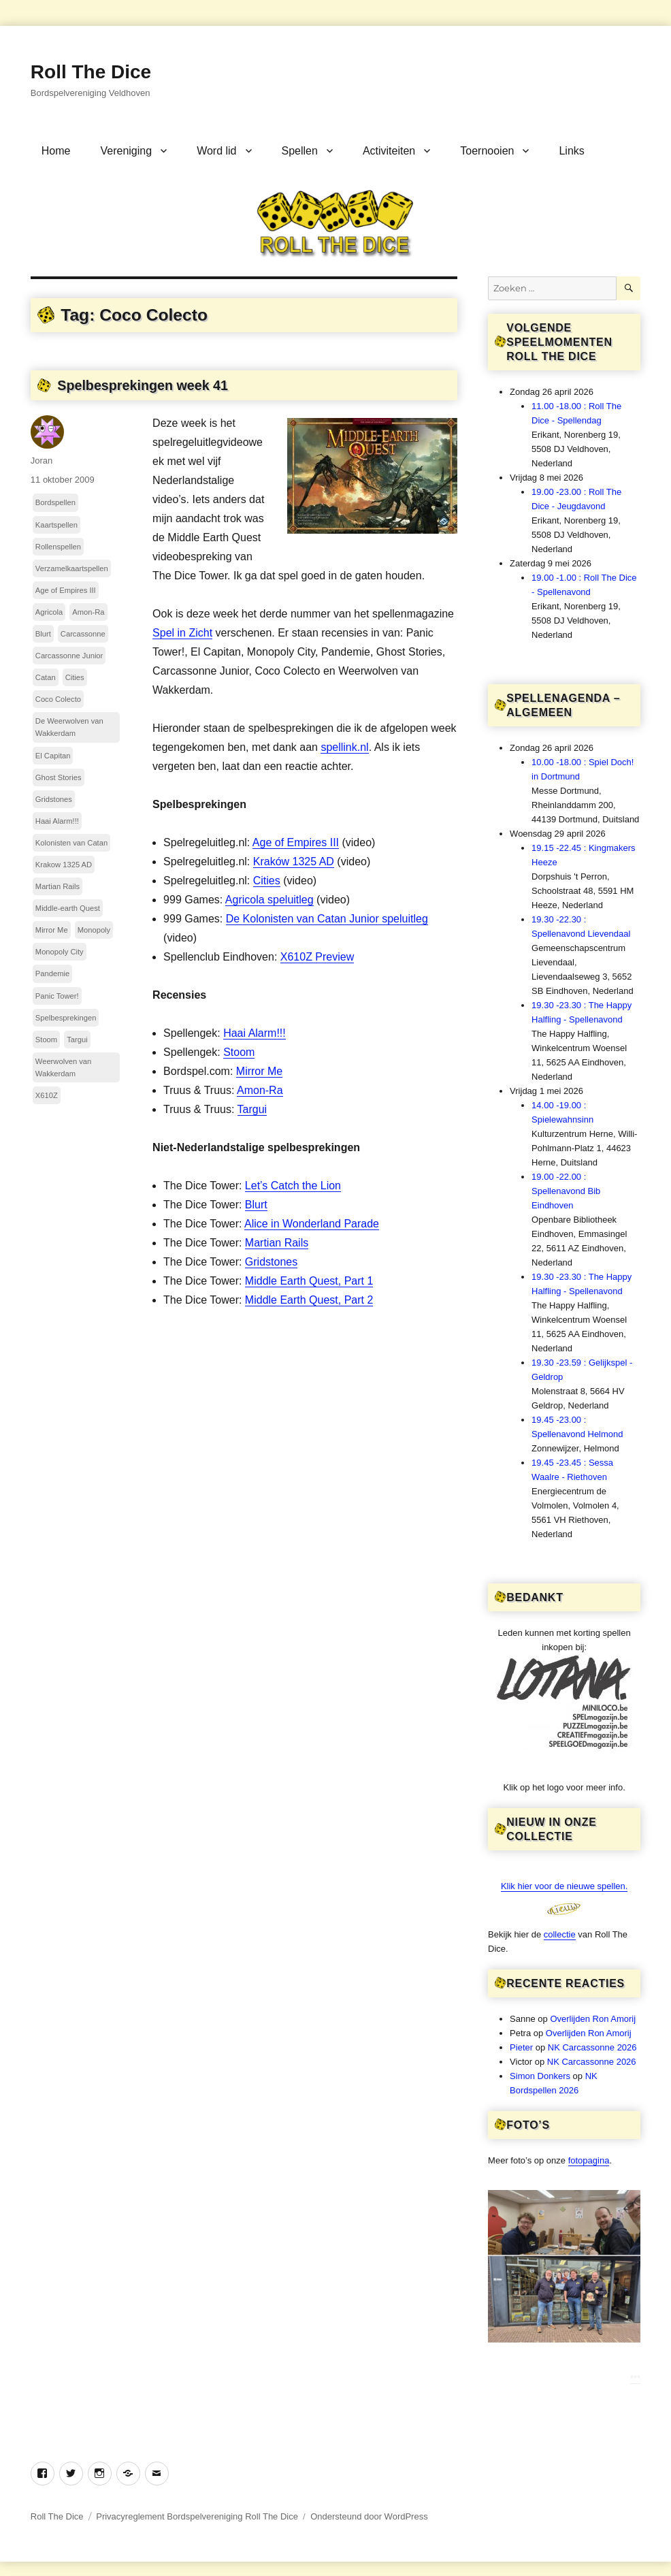  What do you see at coordinates (521, 2047) in the screenshot?
I see `Pieter` at bounding box center [521, 2047].